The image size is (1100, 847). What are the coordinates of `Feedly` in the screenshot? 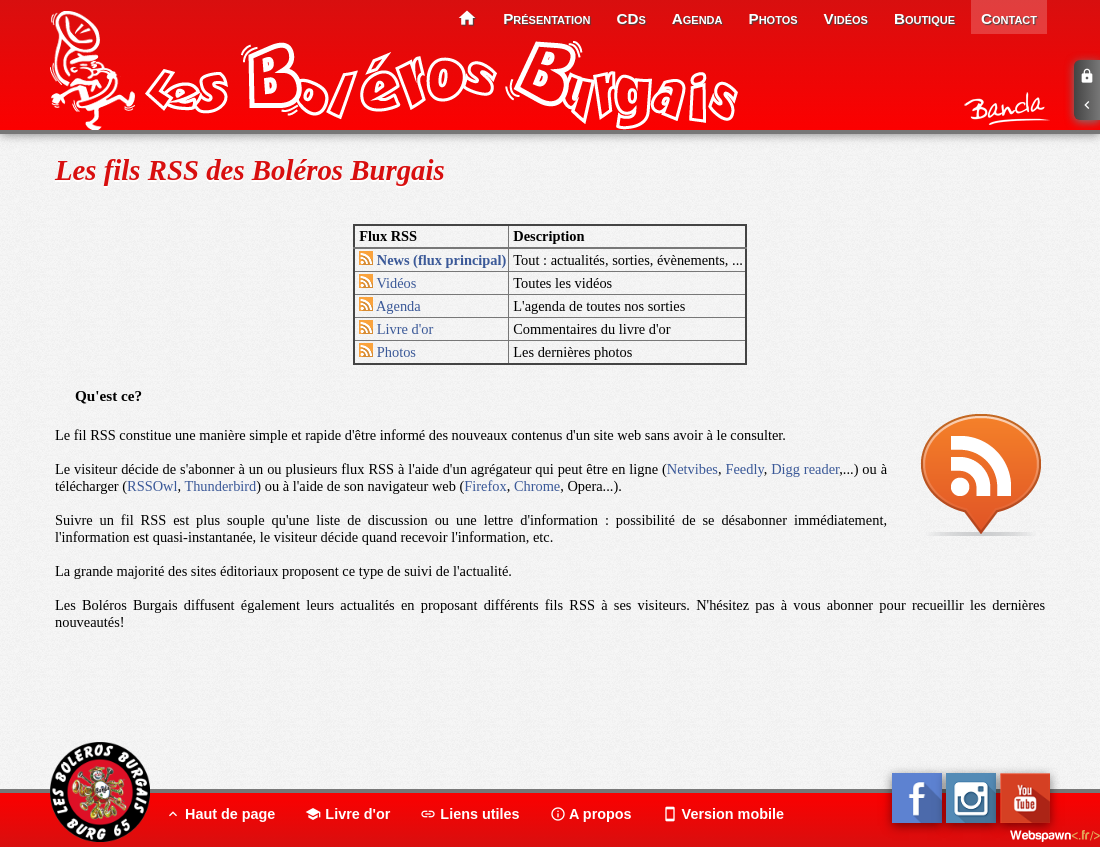 It's located at (744, 469).